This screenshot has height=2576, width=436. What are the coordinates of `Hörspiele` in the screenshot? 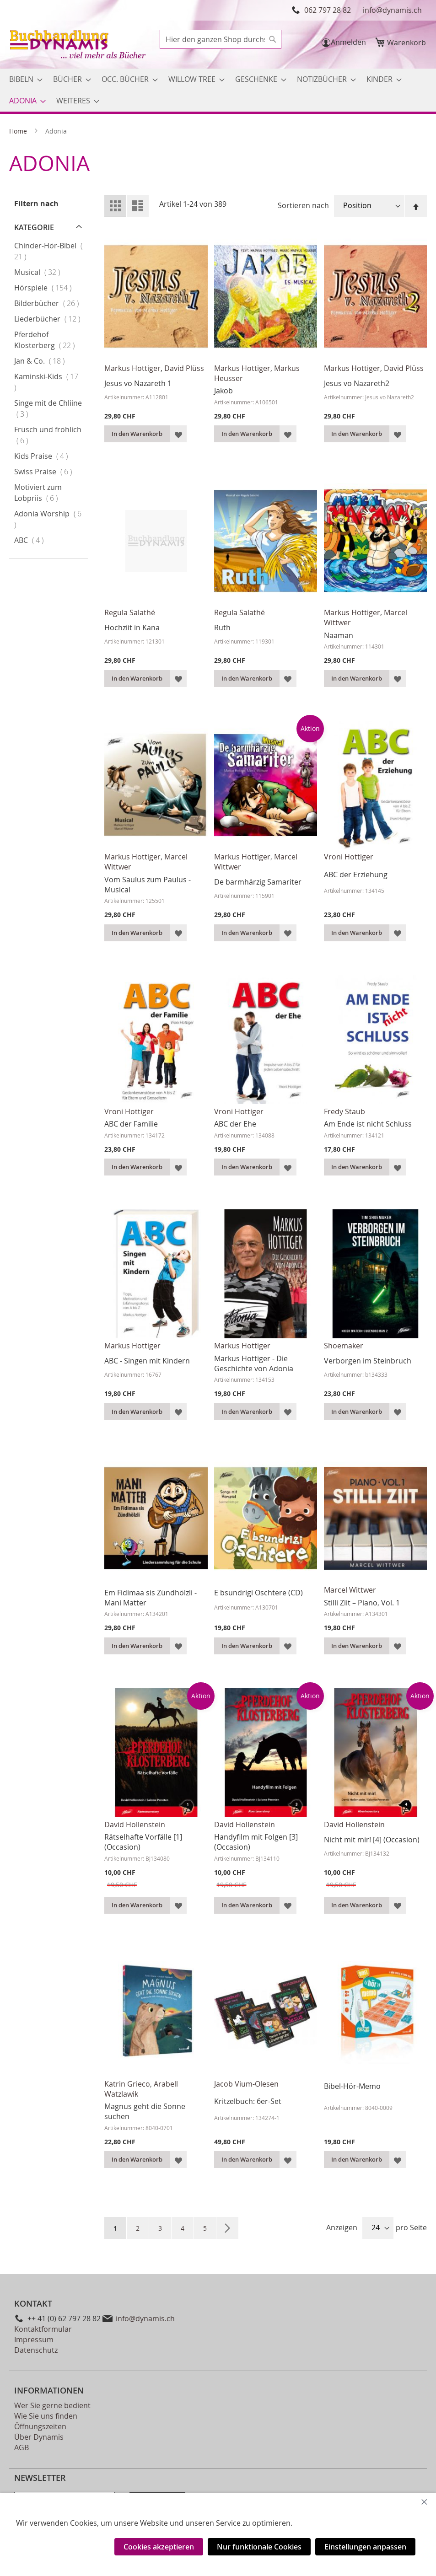 It's located at (49, 287).